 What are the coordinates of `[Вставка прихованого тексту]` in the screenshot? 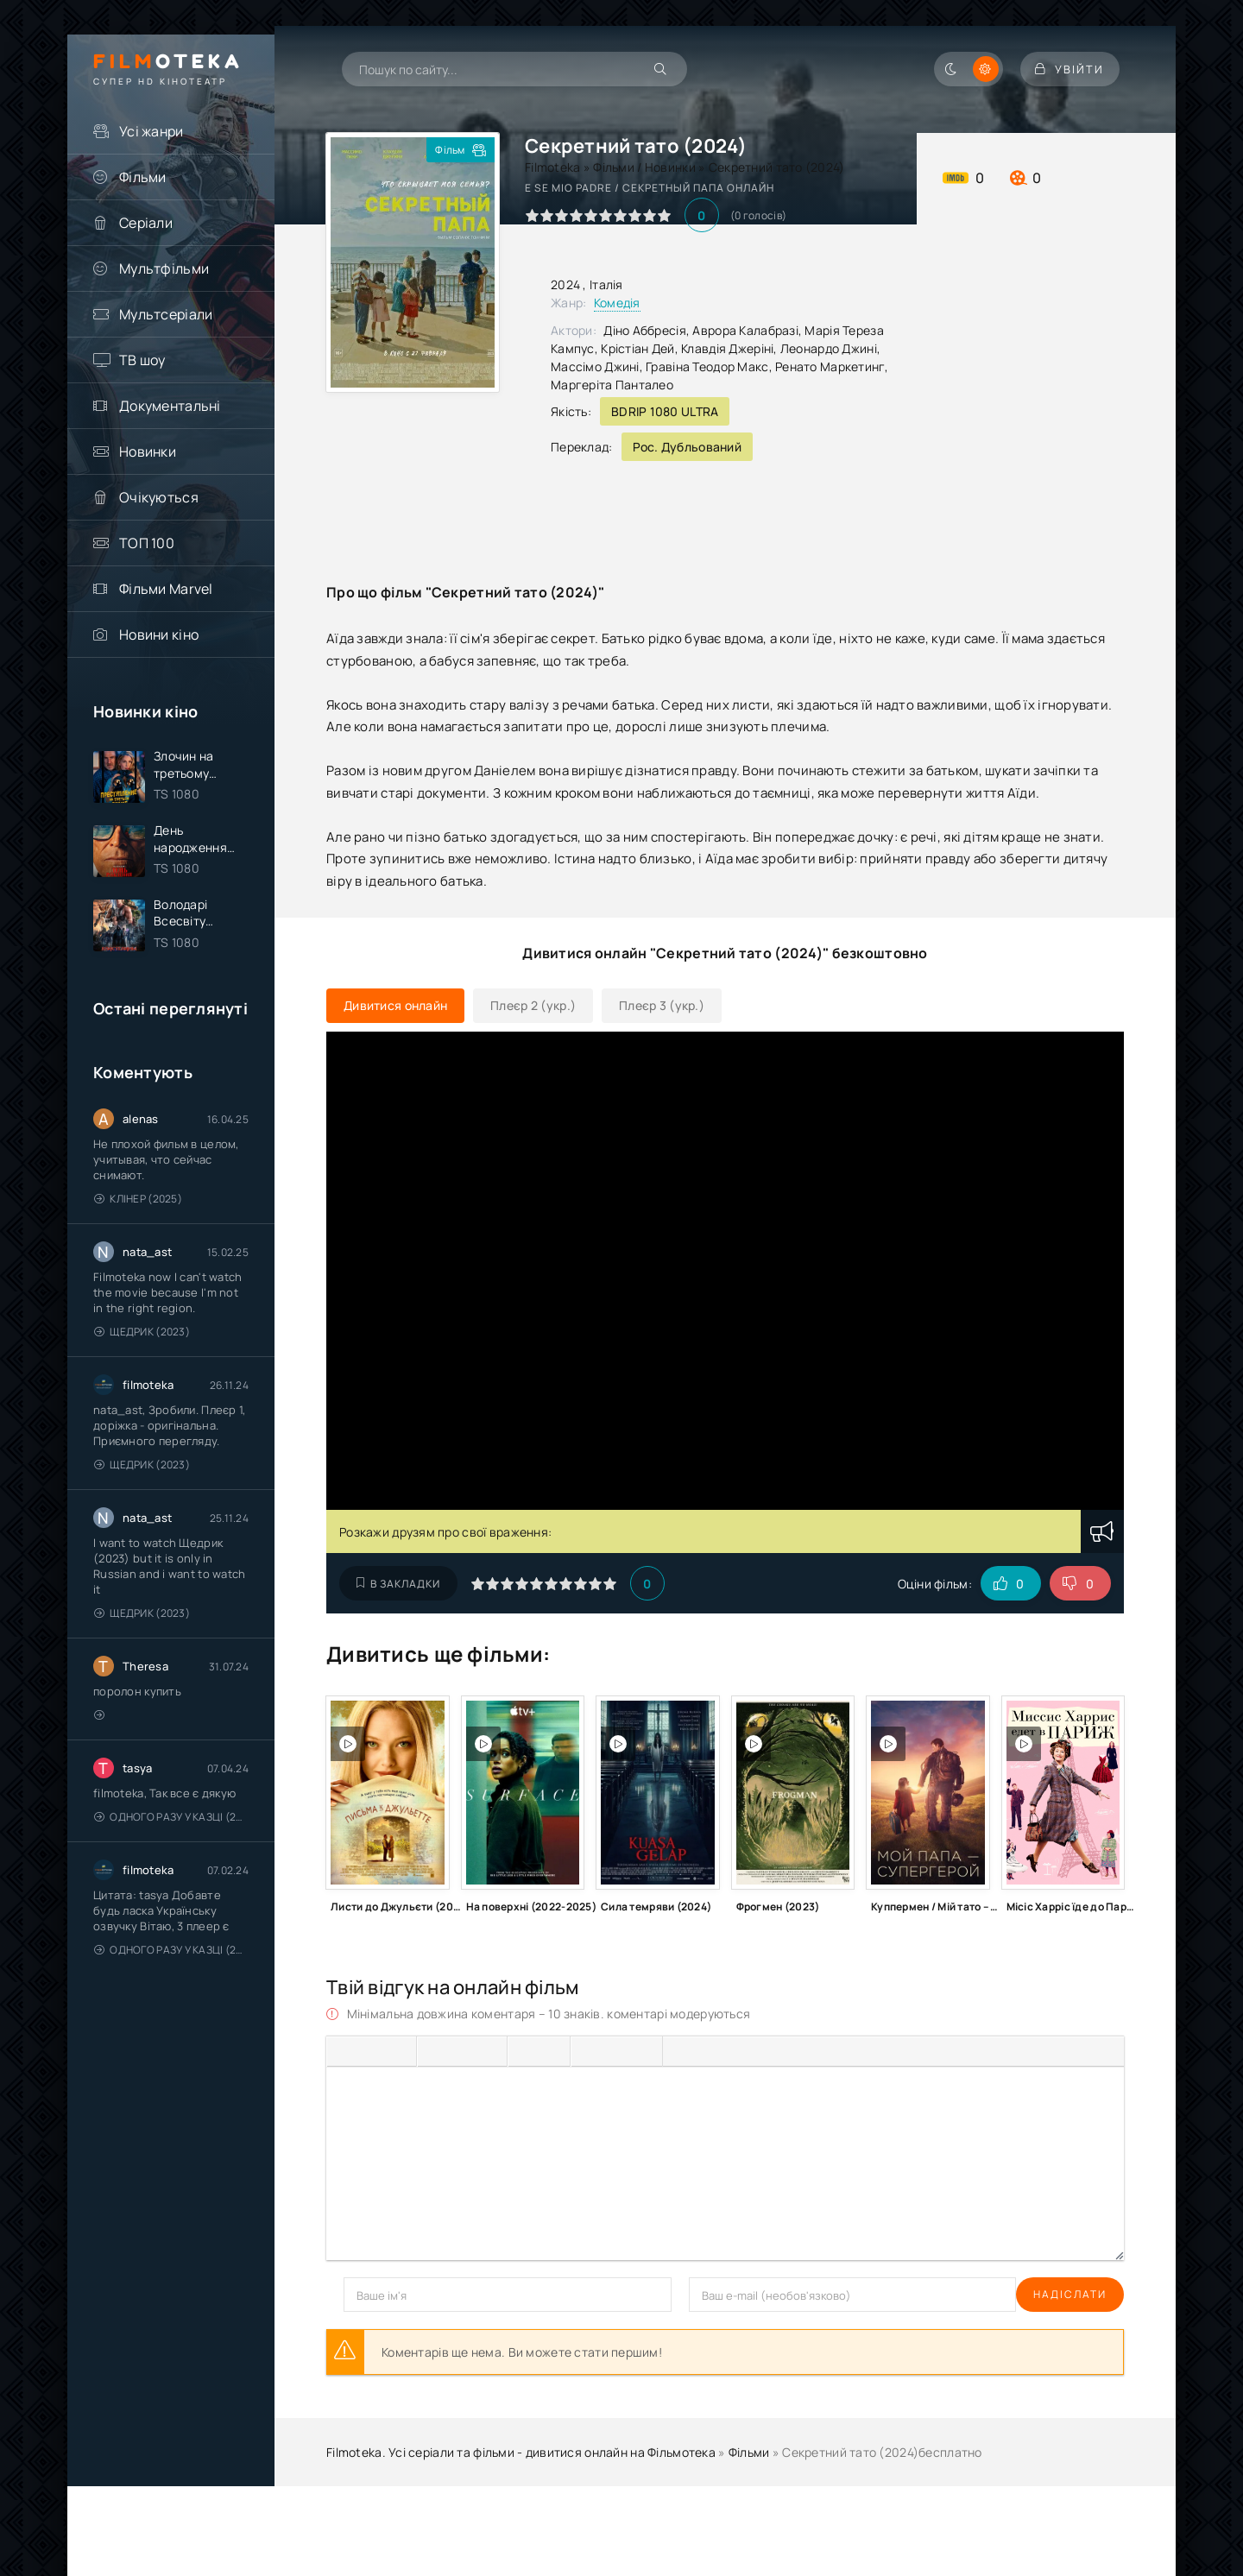 It's located at (739, 2051).